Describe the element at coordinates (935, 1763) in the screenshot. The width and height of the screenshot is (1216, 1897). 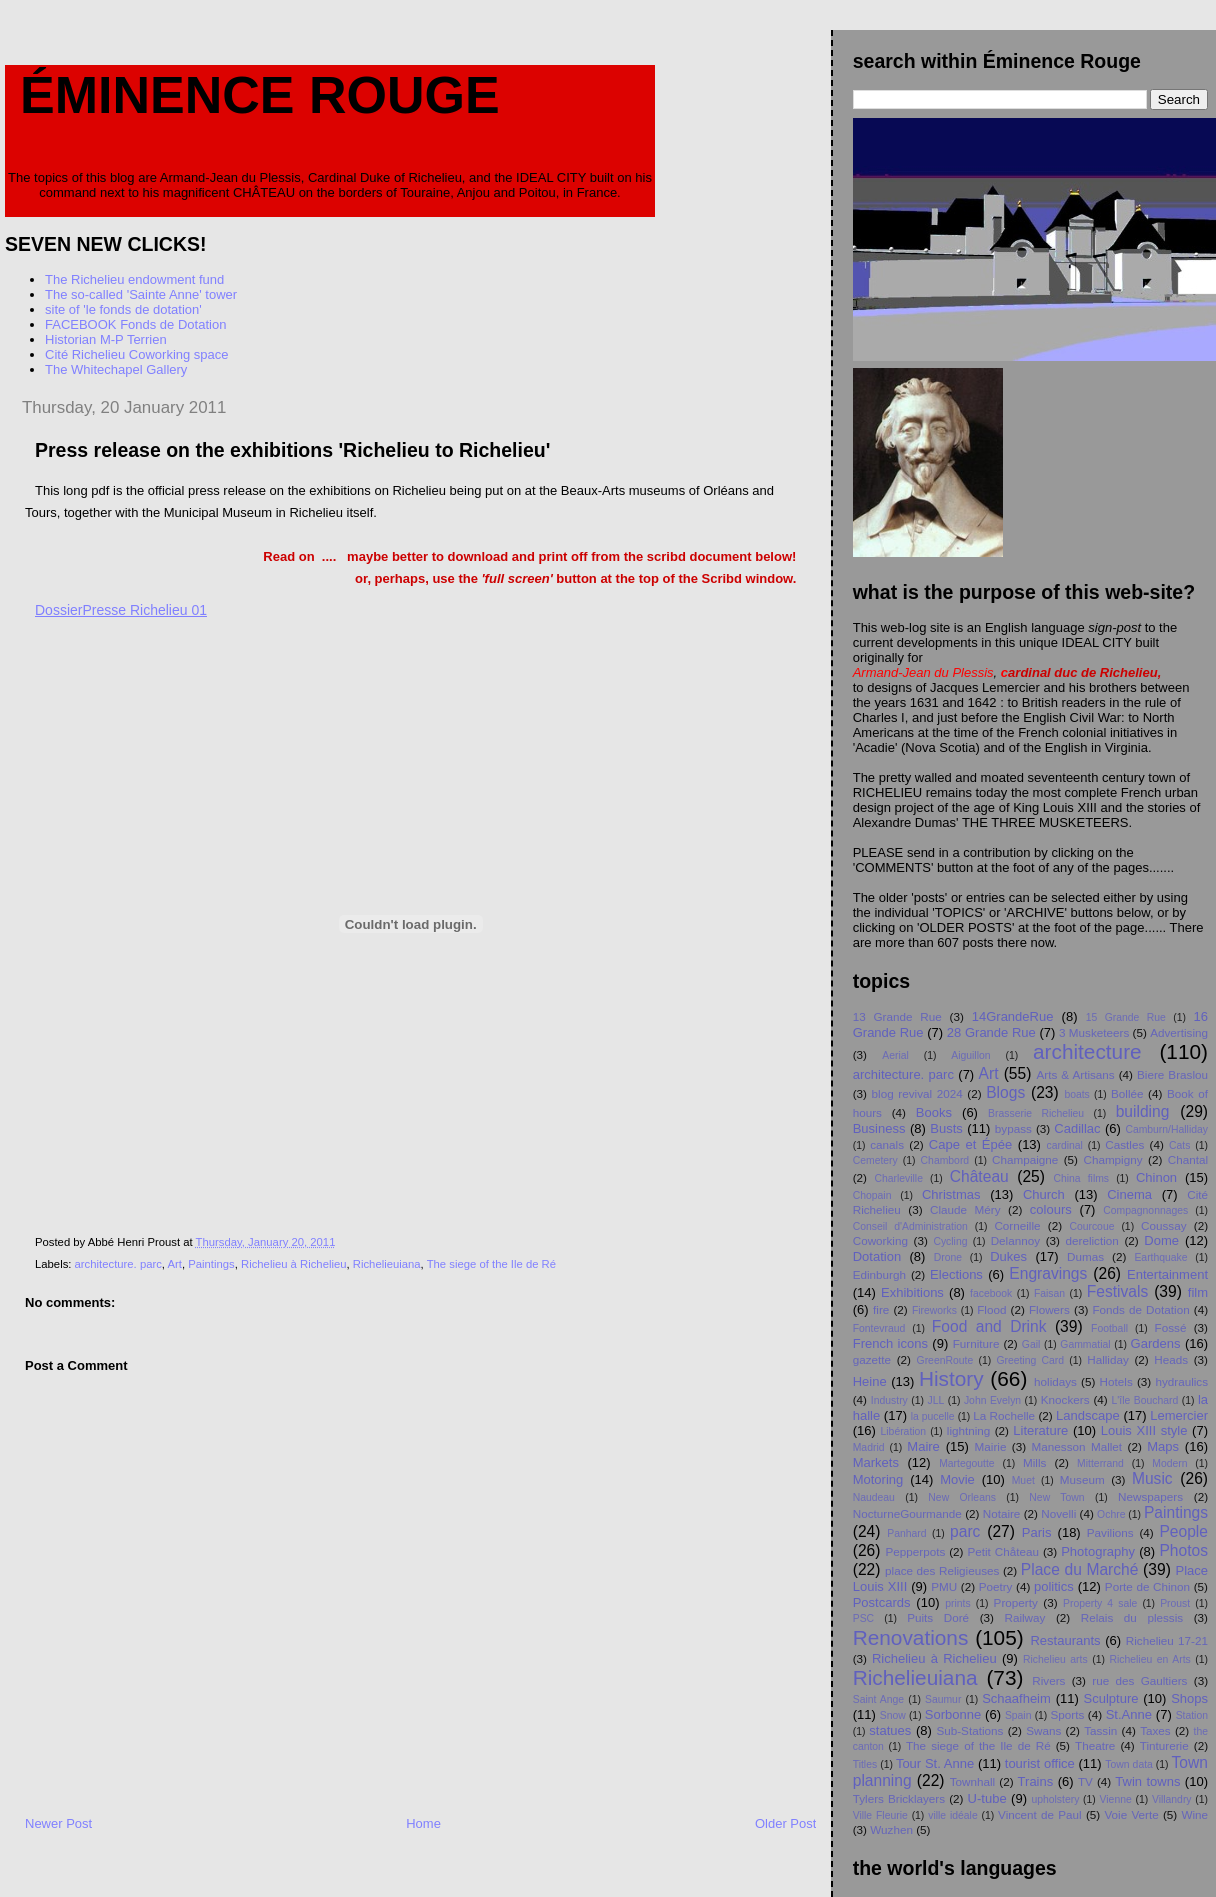
I see `Tour St. Anne` at that location.